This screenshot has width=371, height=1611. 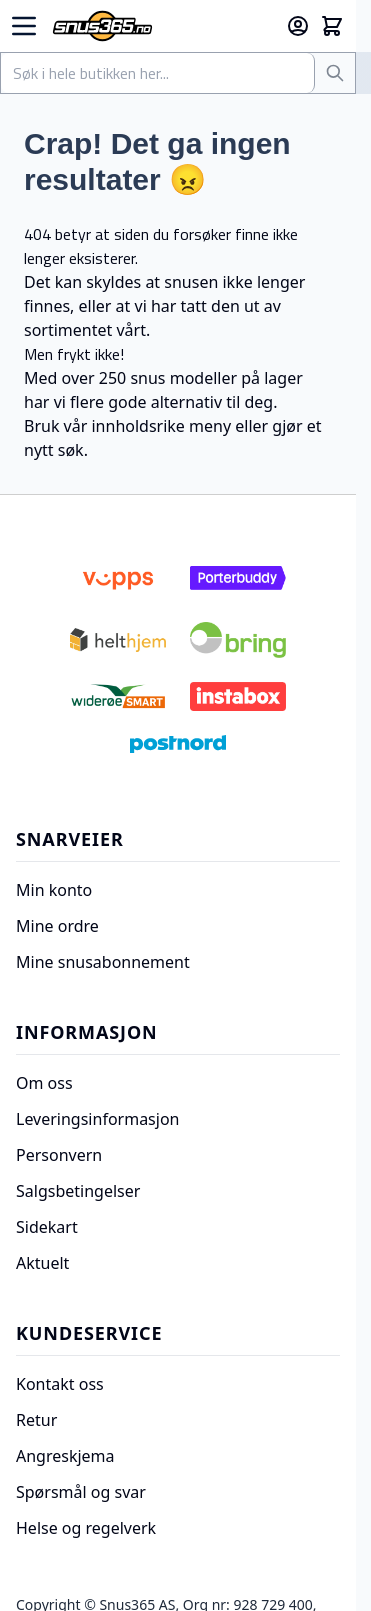 What do you see at coordinates (298, 26) in the screenshot?
I see `[Min konto]` at bounding box center [298, 26].